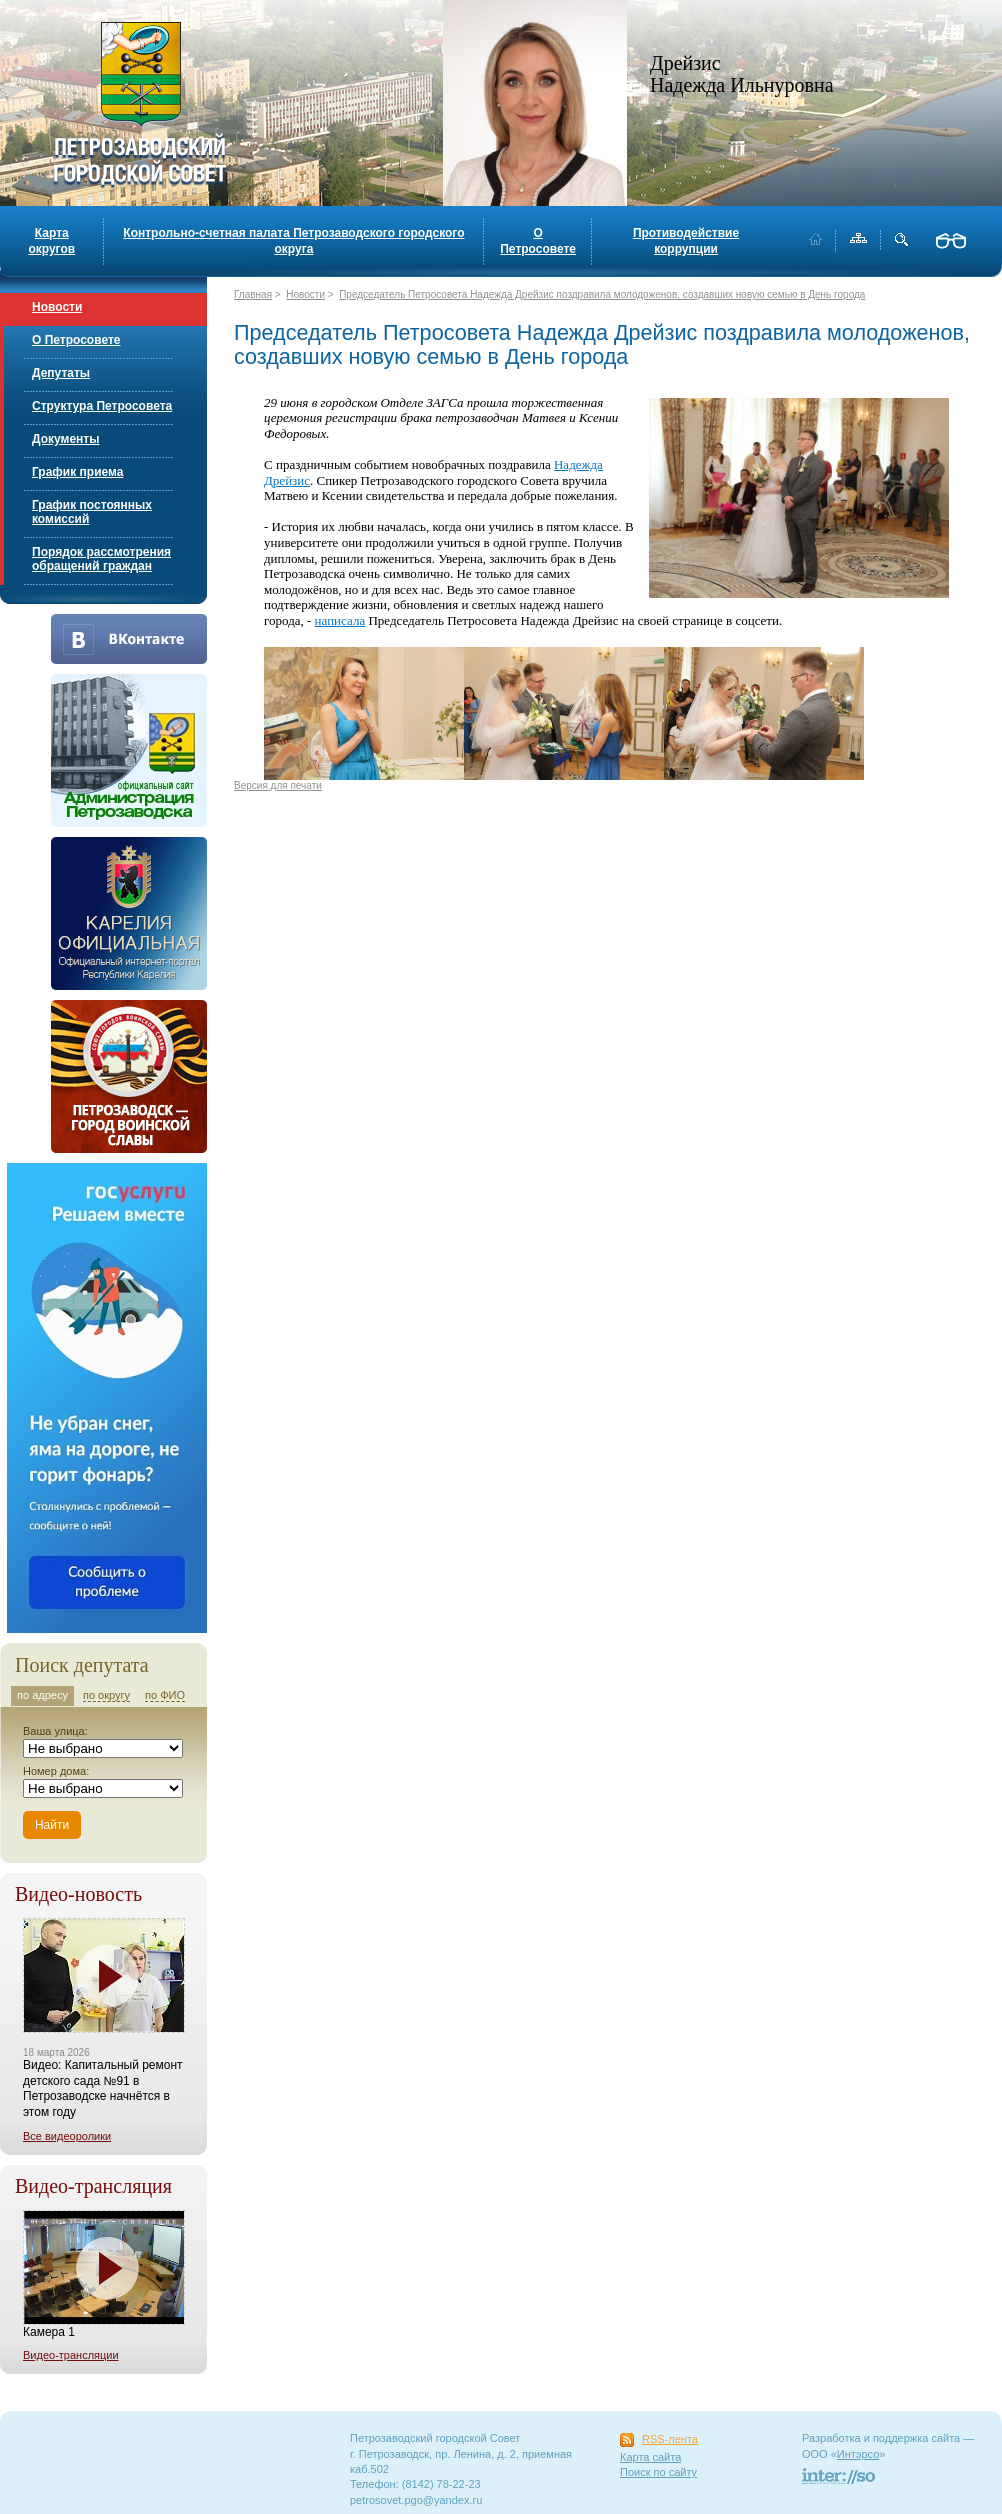  What do you see at coordinates (57, 307) in the screenshot?
I see `Новости` at bounding box center [57, 307].